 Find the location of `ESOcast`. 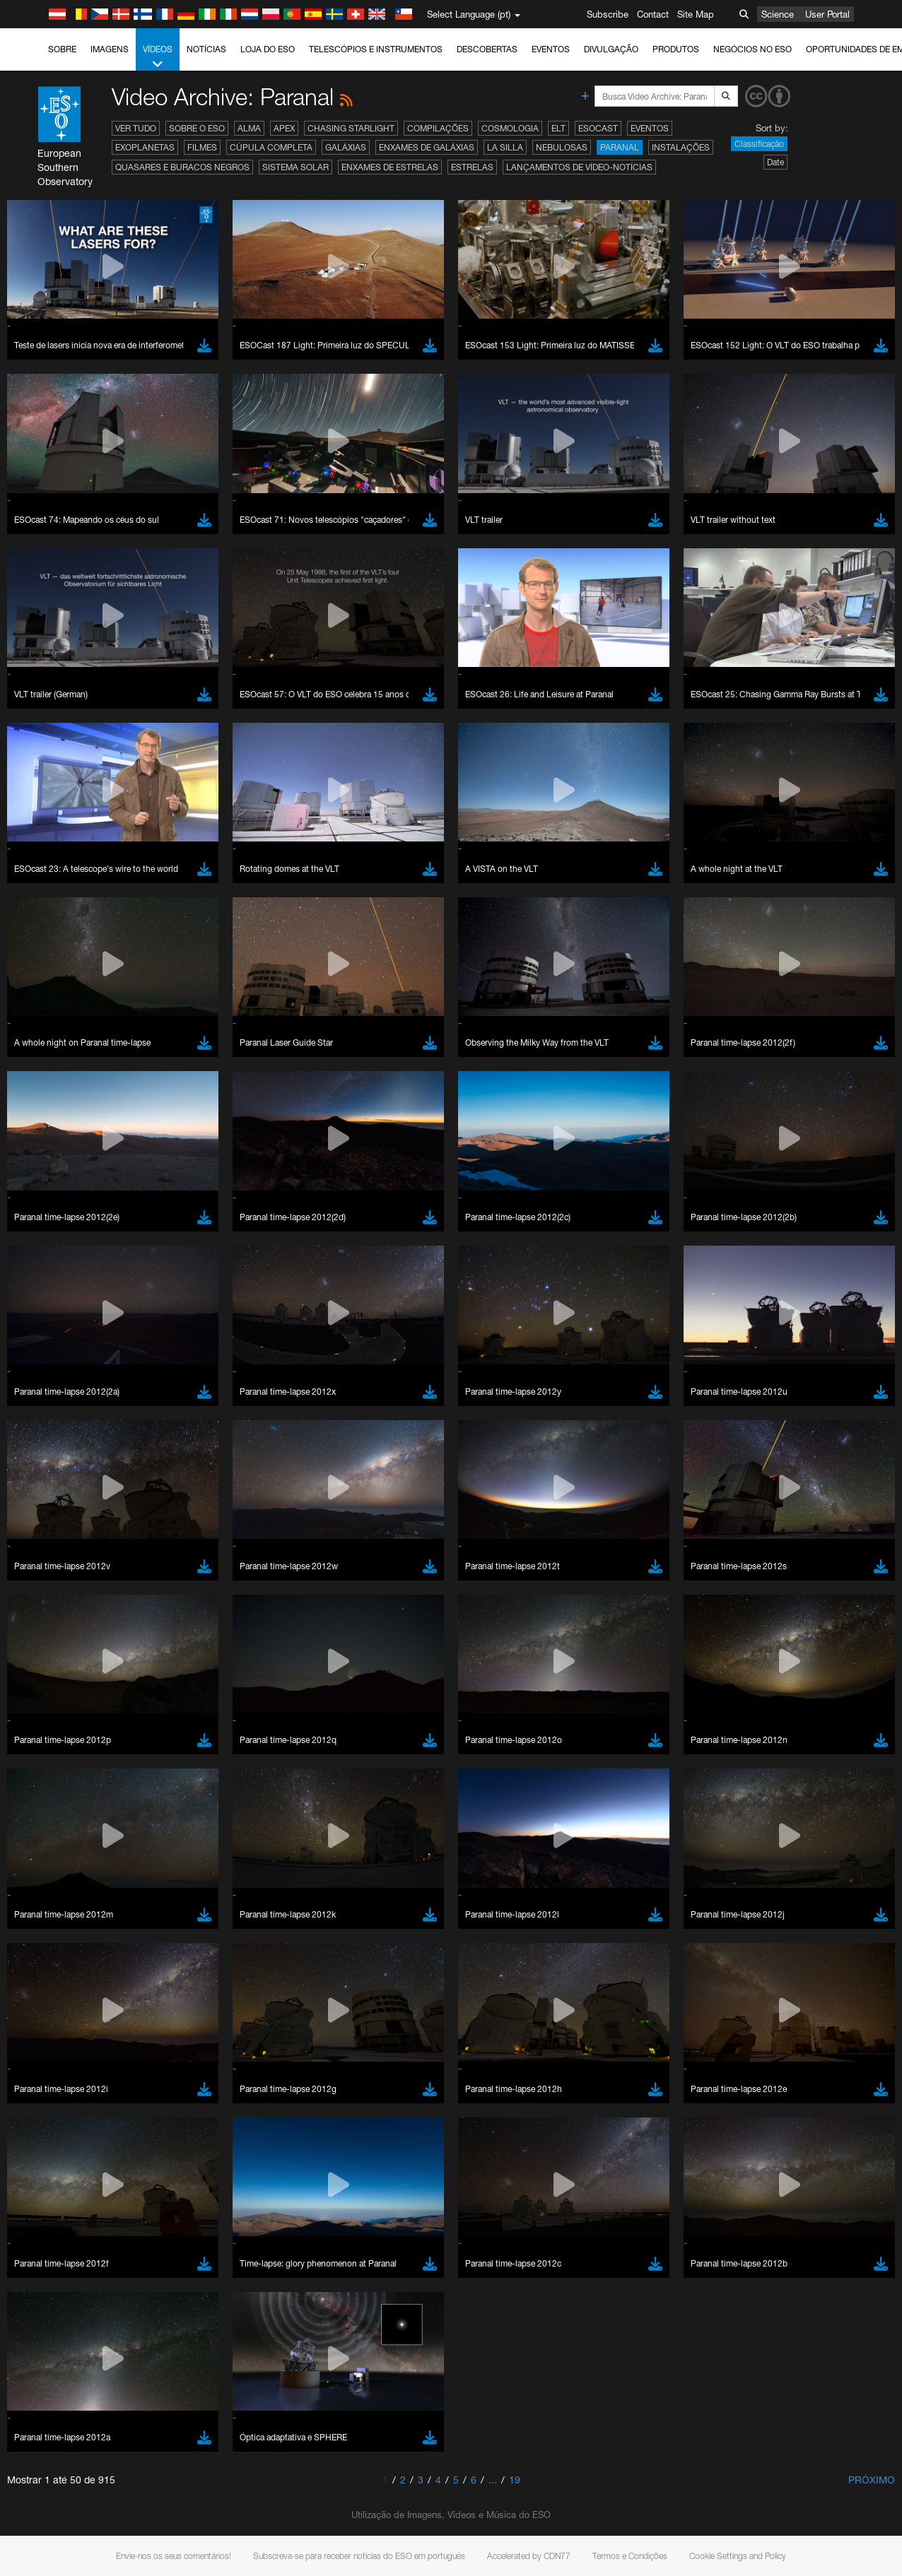

ESOcast is located at coordinates (598, 128).